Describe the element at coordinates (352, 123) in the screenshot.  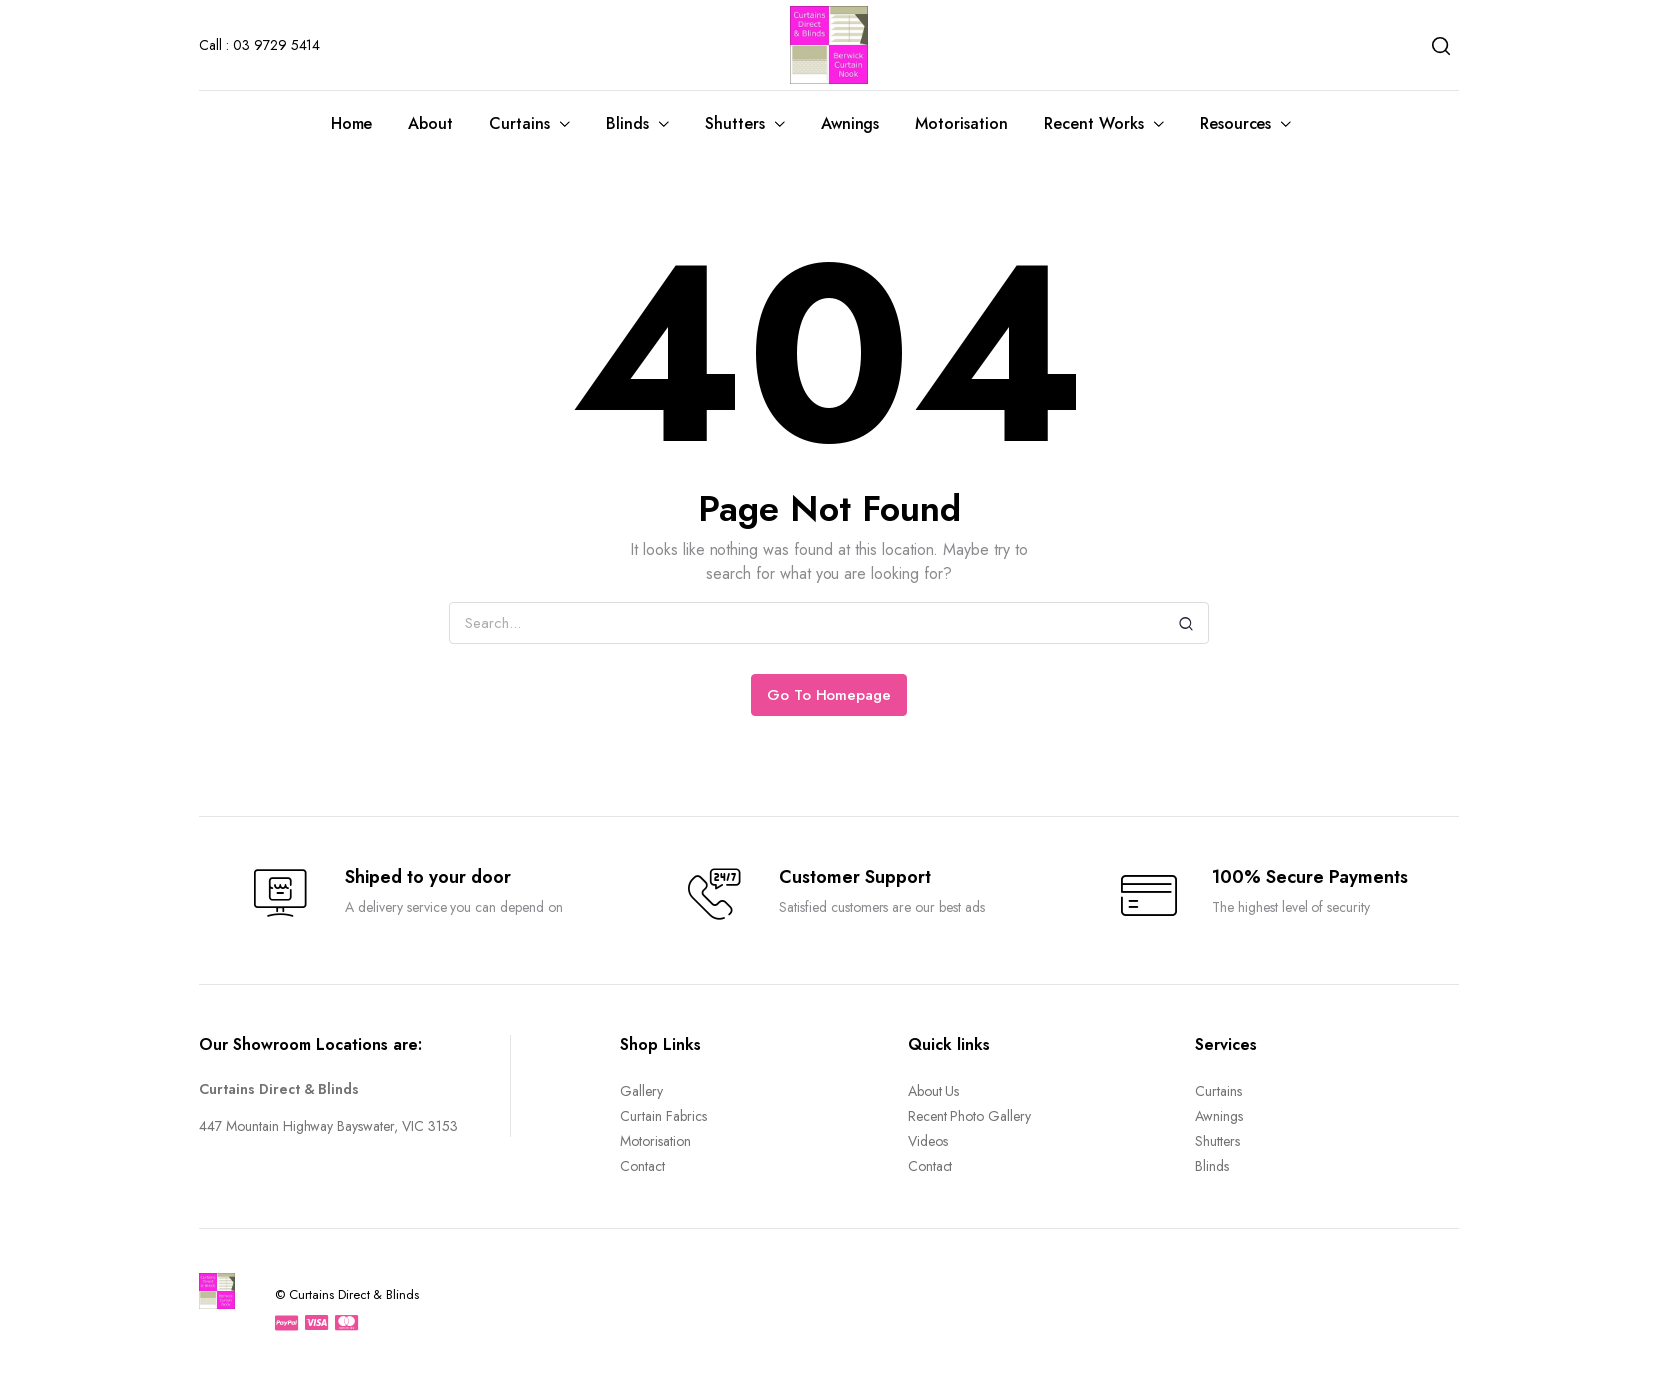
I see `Home` at that location.